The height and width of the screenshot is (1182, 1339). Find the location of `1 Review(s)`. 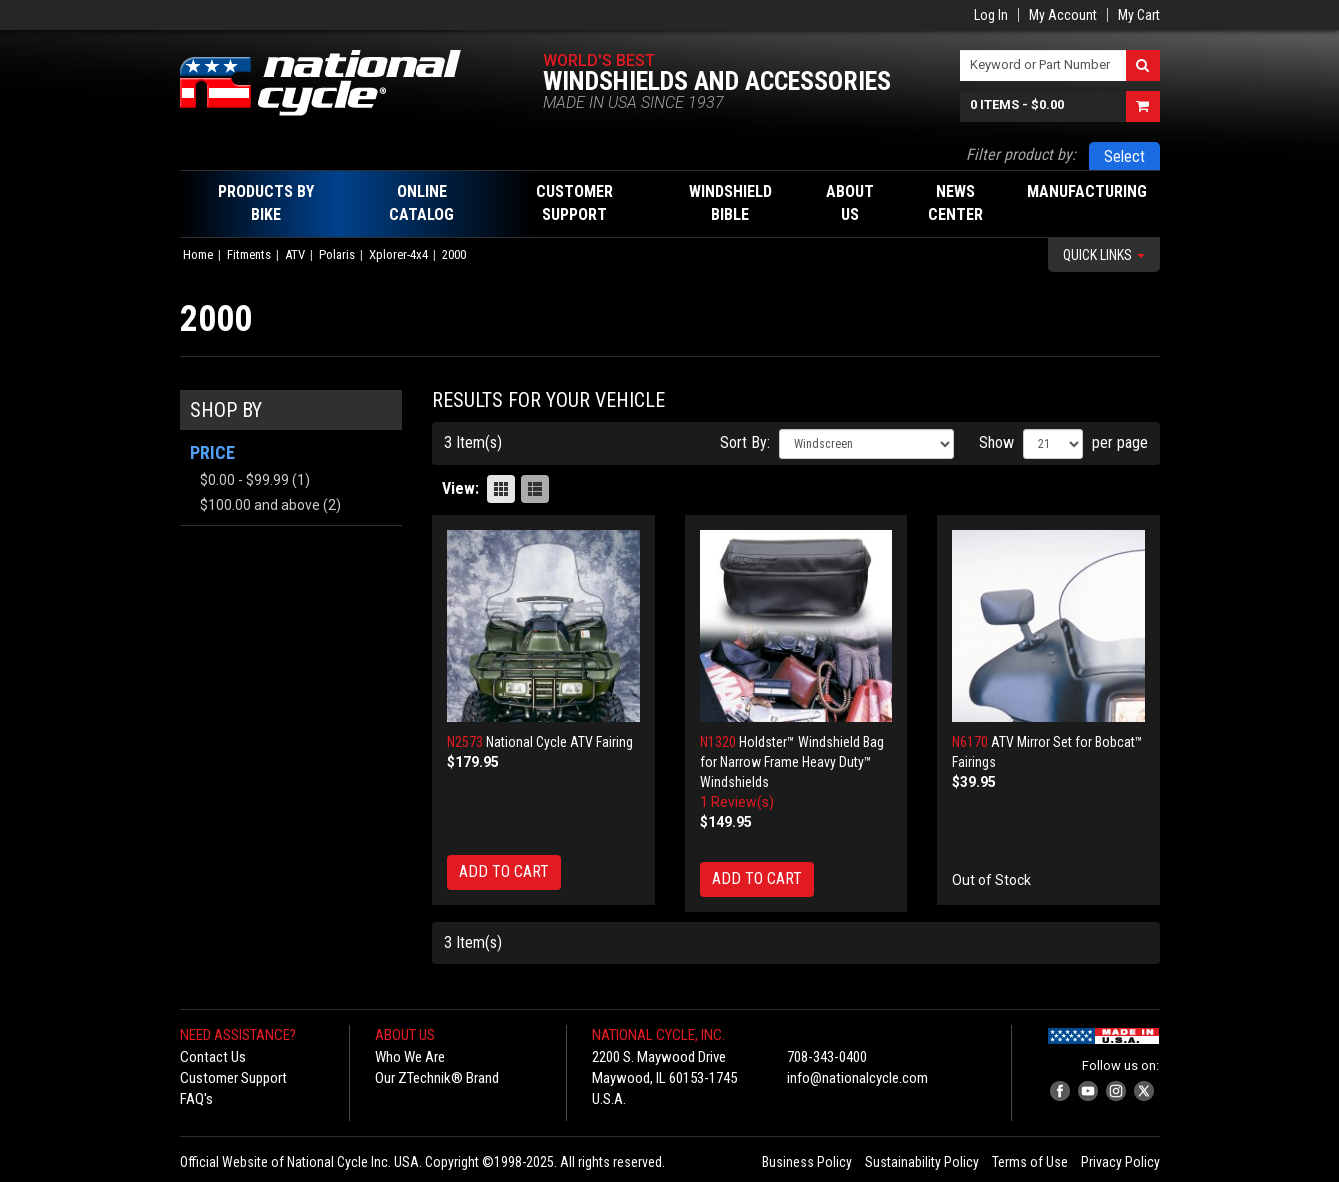

1 Review(s) is located at coordinates (737, 802).